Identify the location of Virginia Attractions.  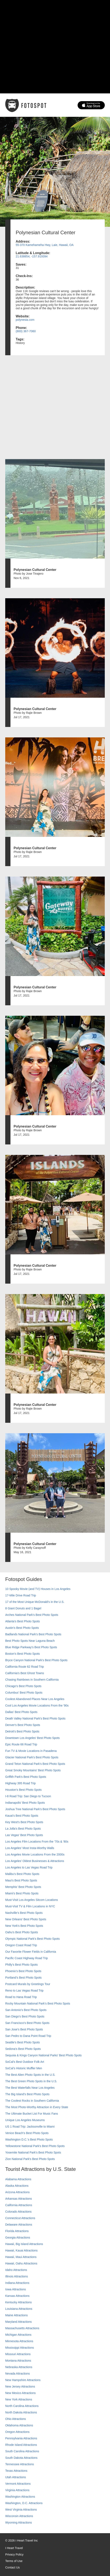
(17, 2490).